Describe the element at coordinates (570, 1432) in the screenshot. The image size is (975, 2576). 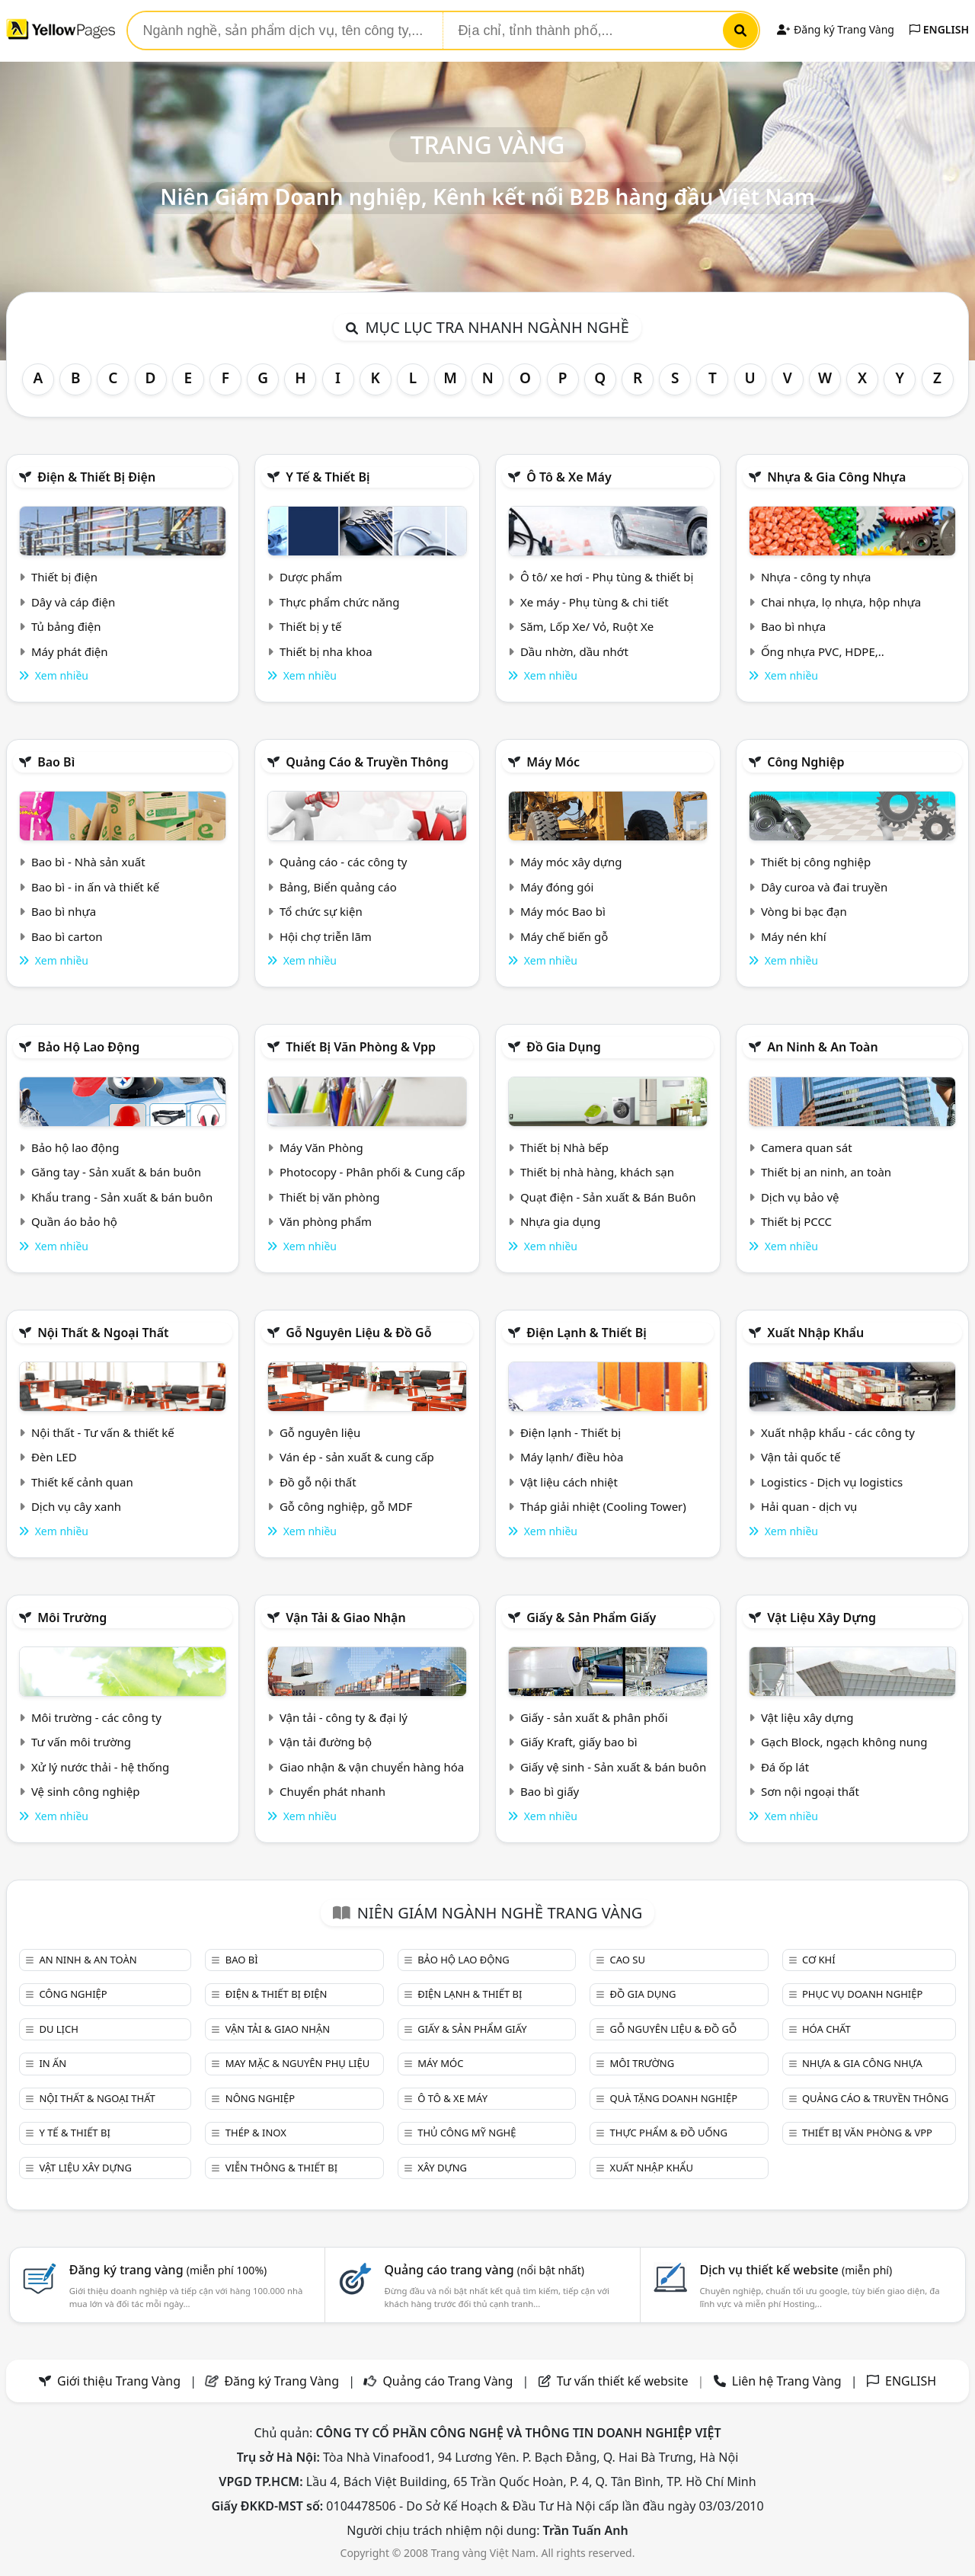
I see `Điện lạnh - Thiết bị` at that location.